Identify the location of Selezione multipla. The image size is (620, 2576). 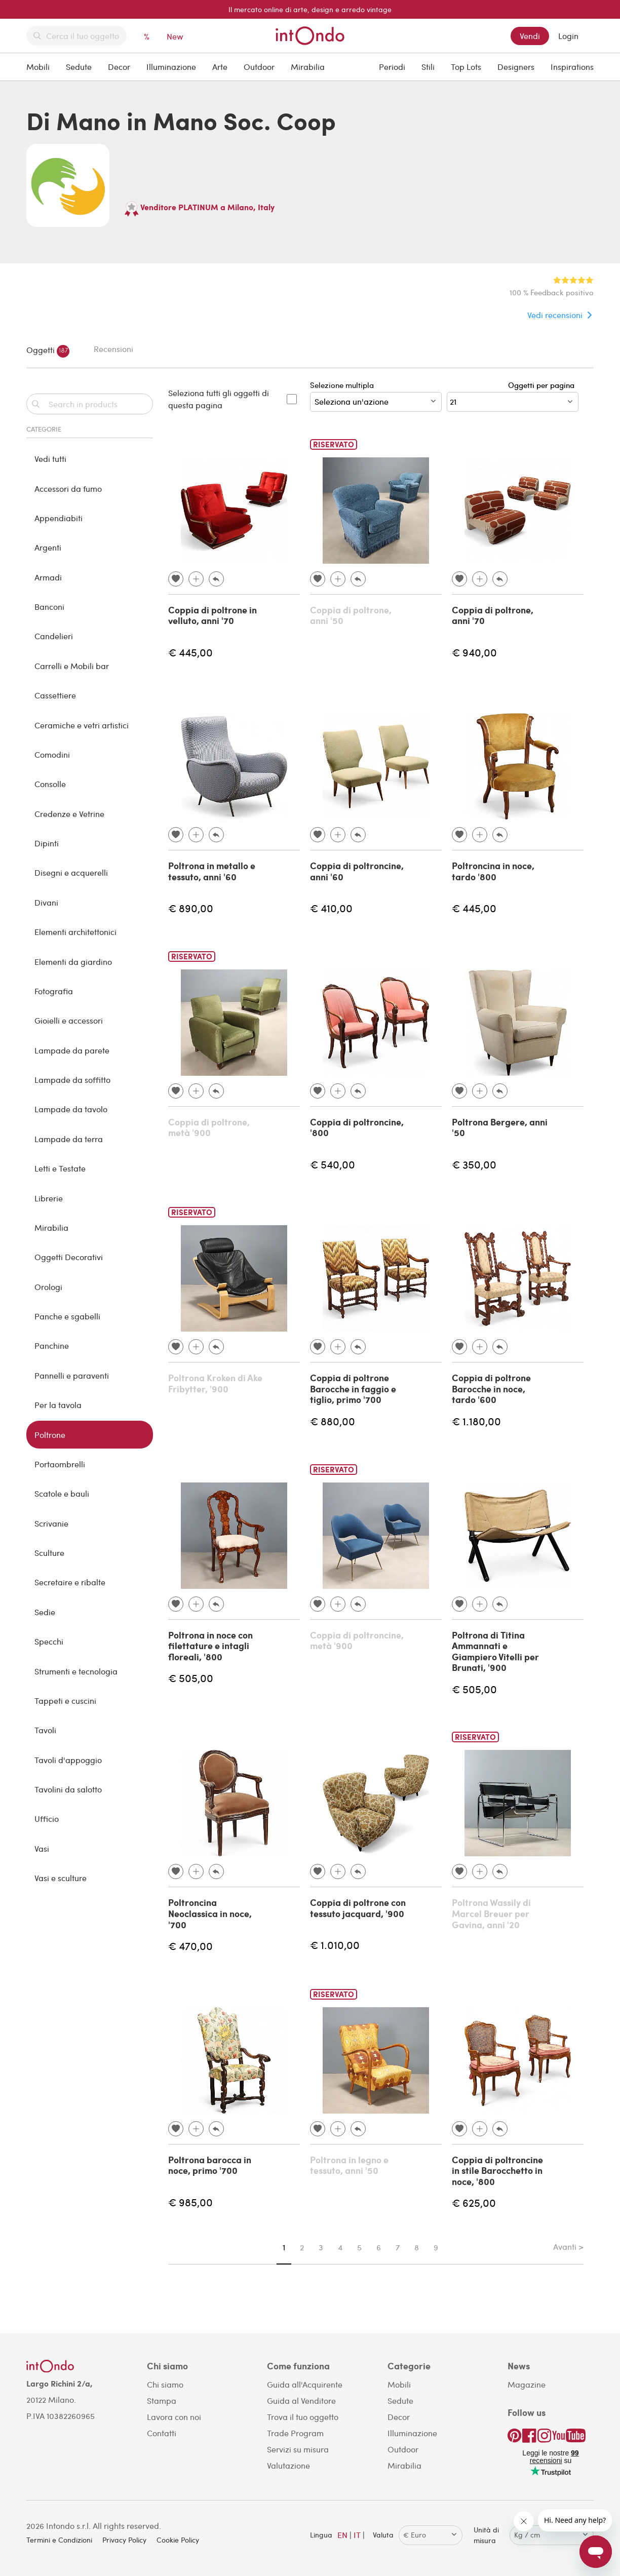
(376, 396).